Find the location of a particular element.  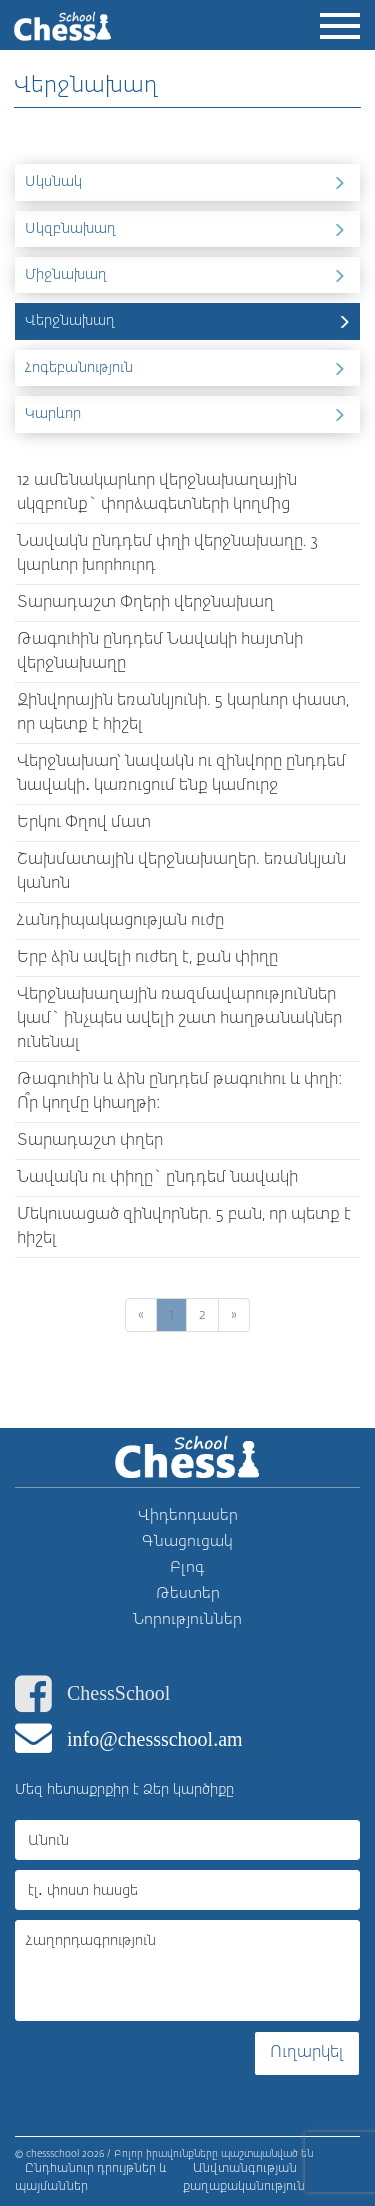

Գնացուցակ is located at coordinates (187, 1541).